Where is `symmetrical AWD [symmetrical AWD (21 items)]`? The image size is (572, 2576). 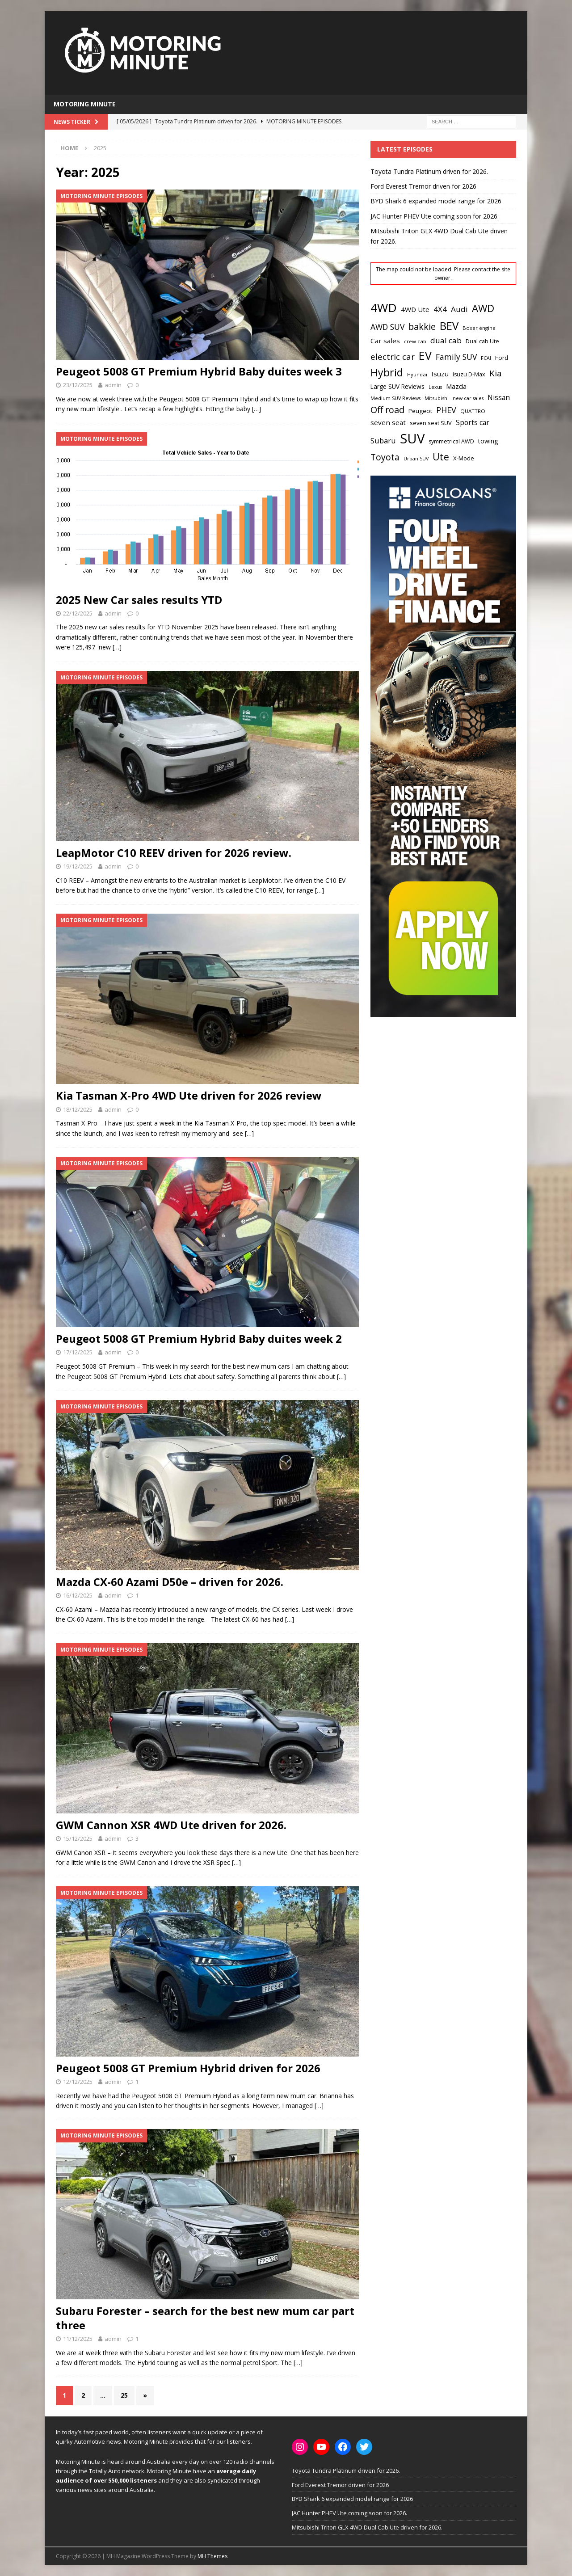
symmetrical AWD [symmetrical AWD (21 items)] is located at coordinates (451, 441).